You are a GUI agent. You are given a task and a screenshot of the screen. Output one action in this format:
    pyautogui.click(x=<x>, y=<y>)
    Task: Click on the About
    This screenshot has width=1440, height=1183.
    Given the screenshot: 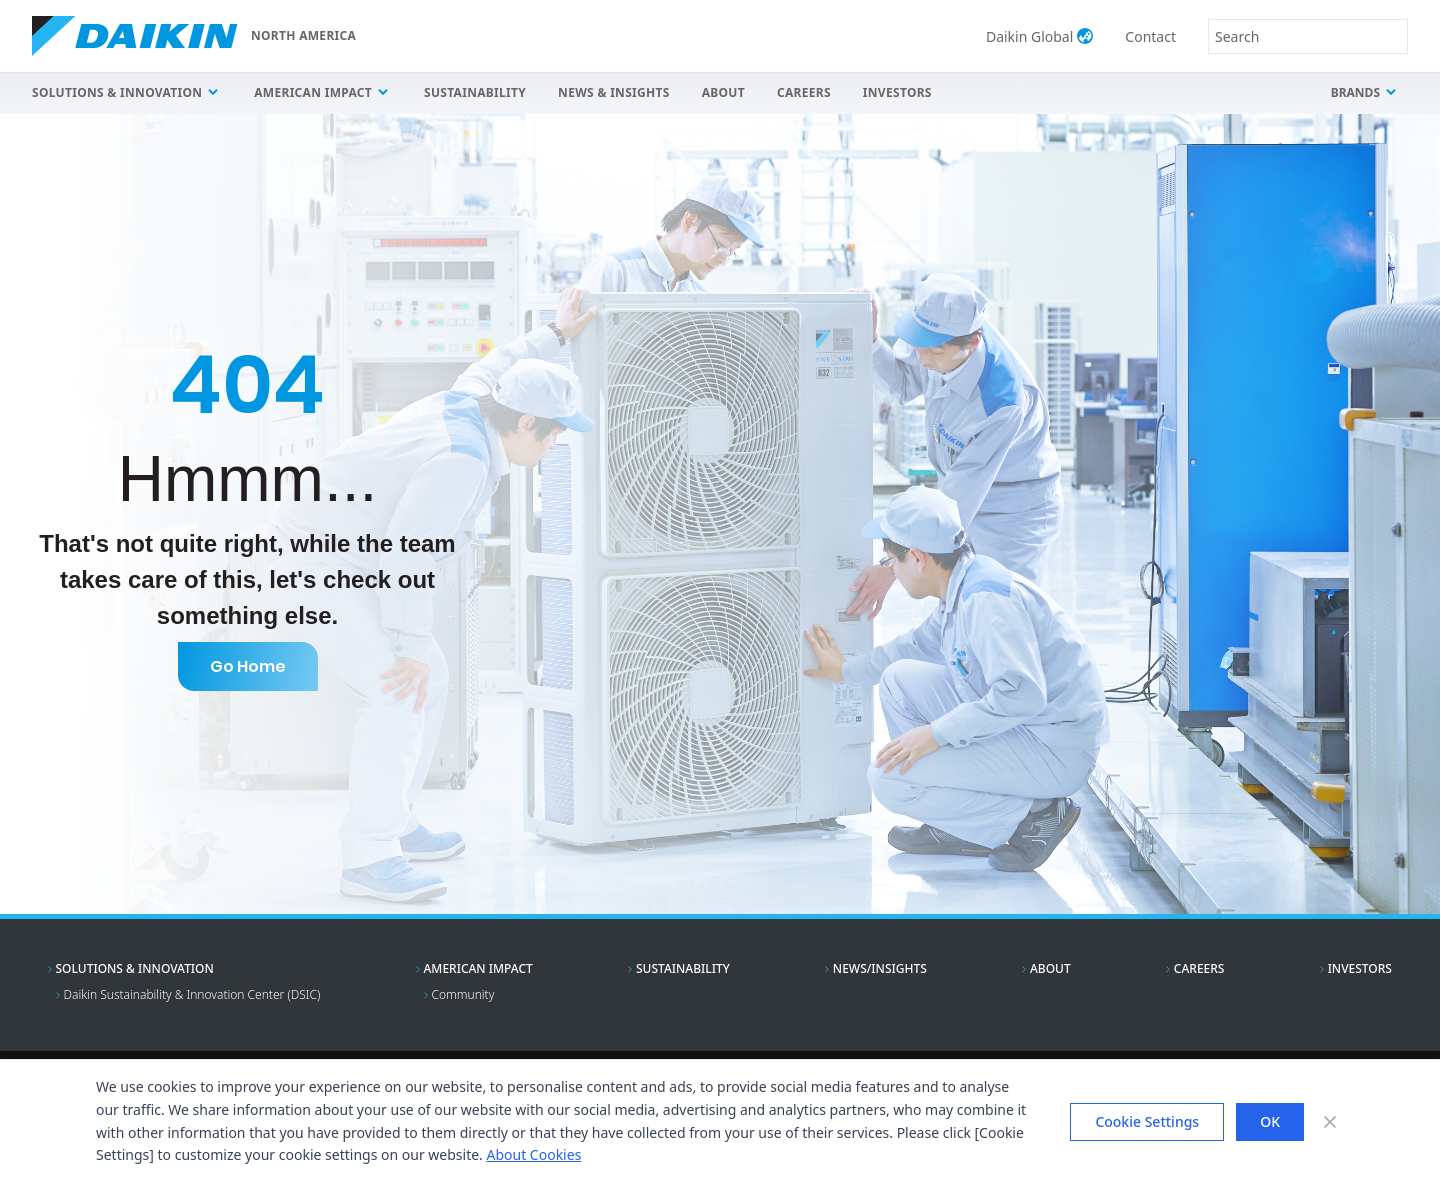 What is the action you would take?
    pyautogui.click(x=723, y=92)
    